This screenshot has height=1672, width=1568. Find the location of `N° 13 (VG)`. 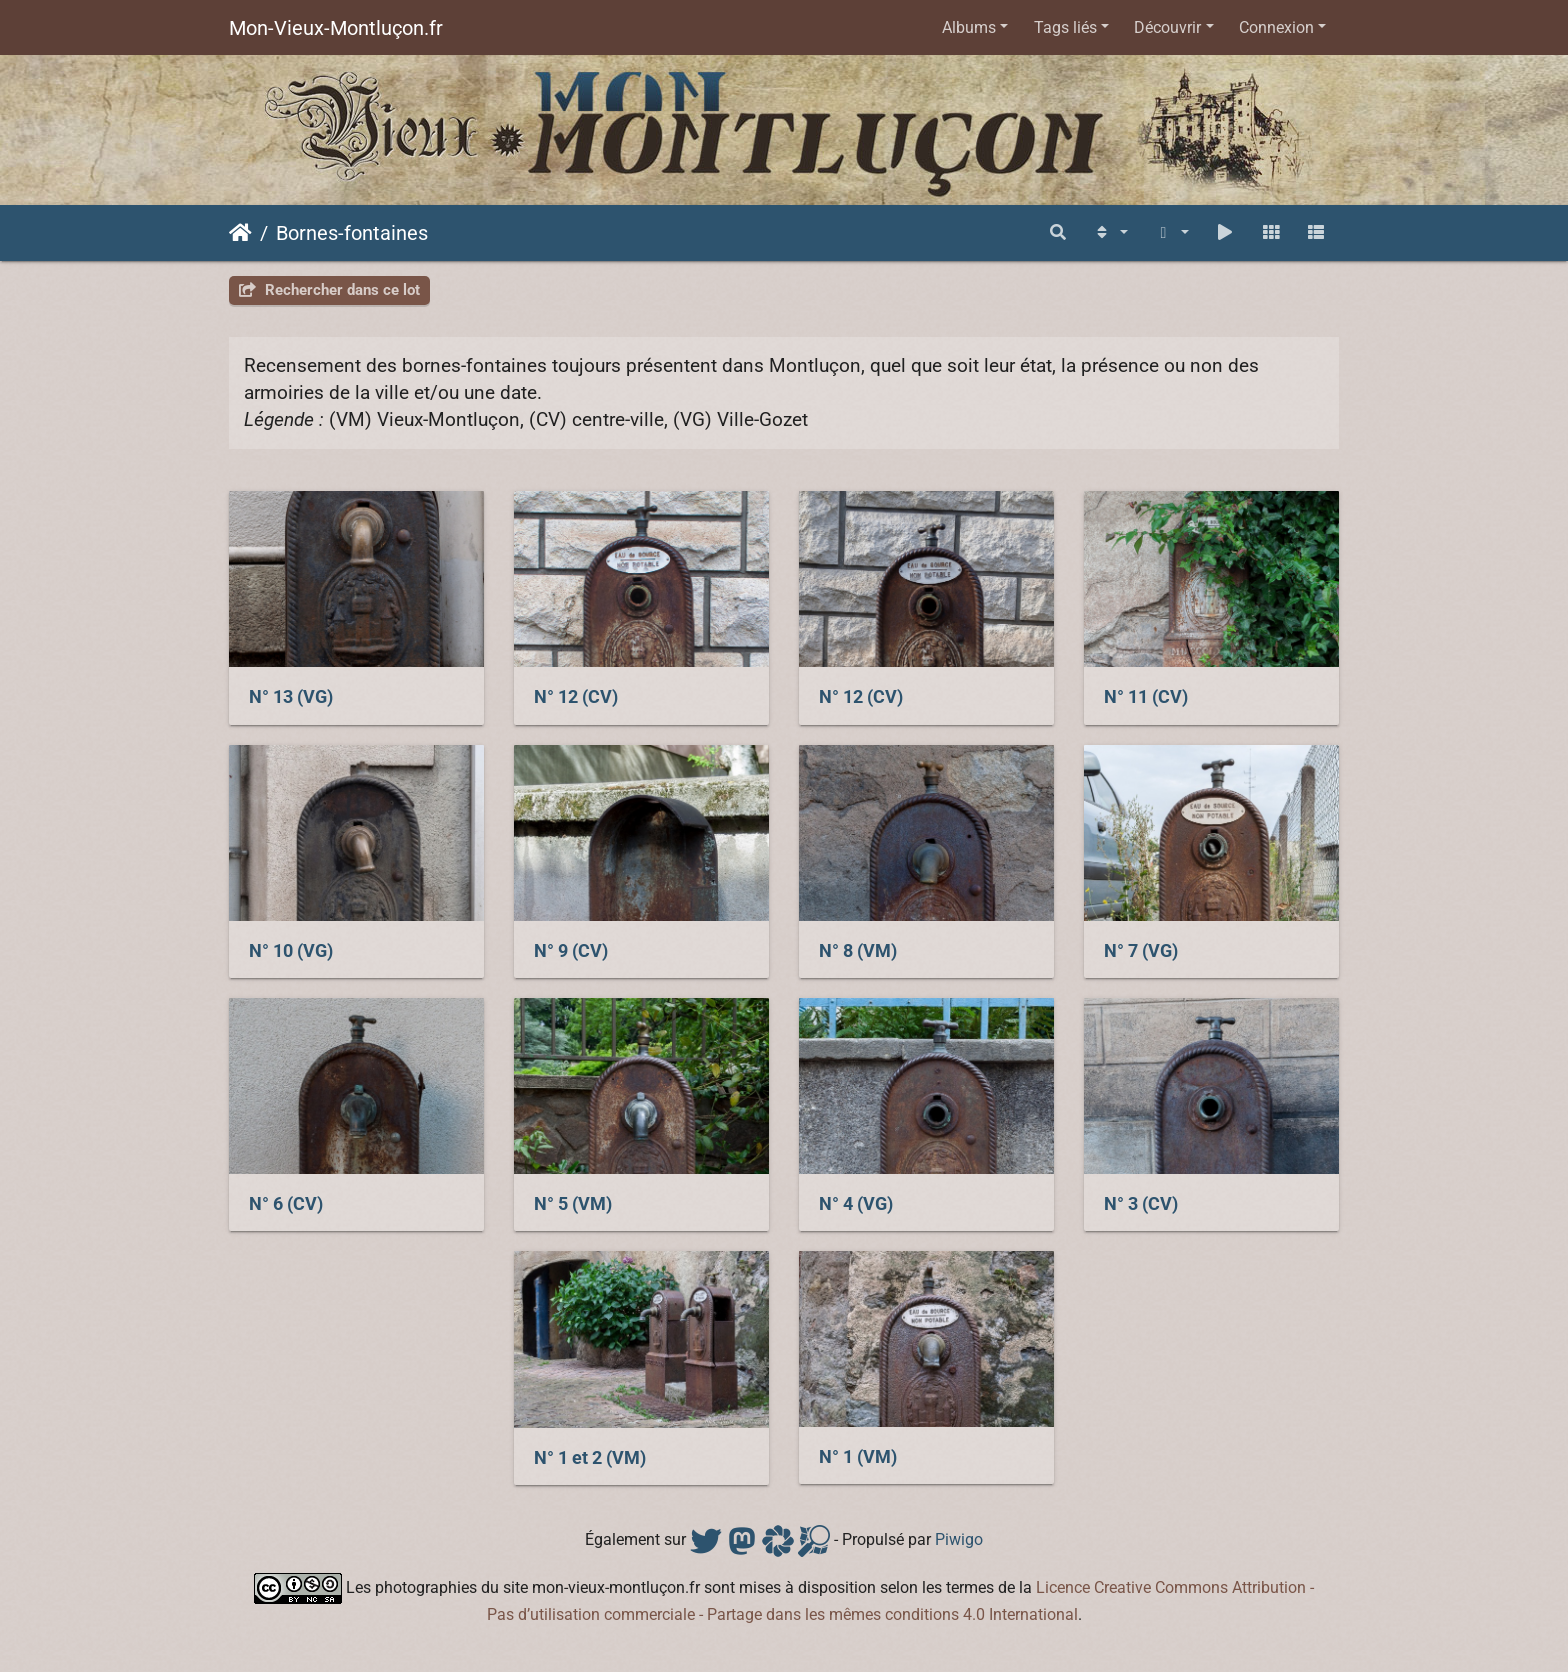

N° 13 (VG) is located at coordinates (291, 697).